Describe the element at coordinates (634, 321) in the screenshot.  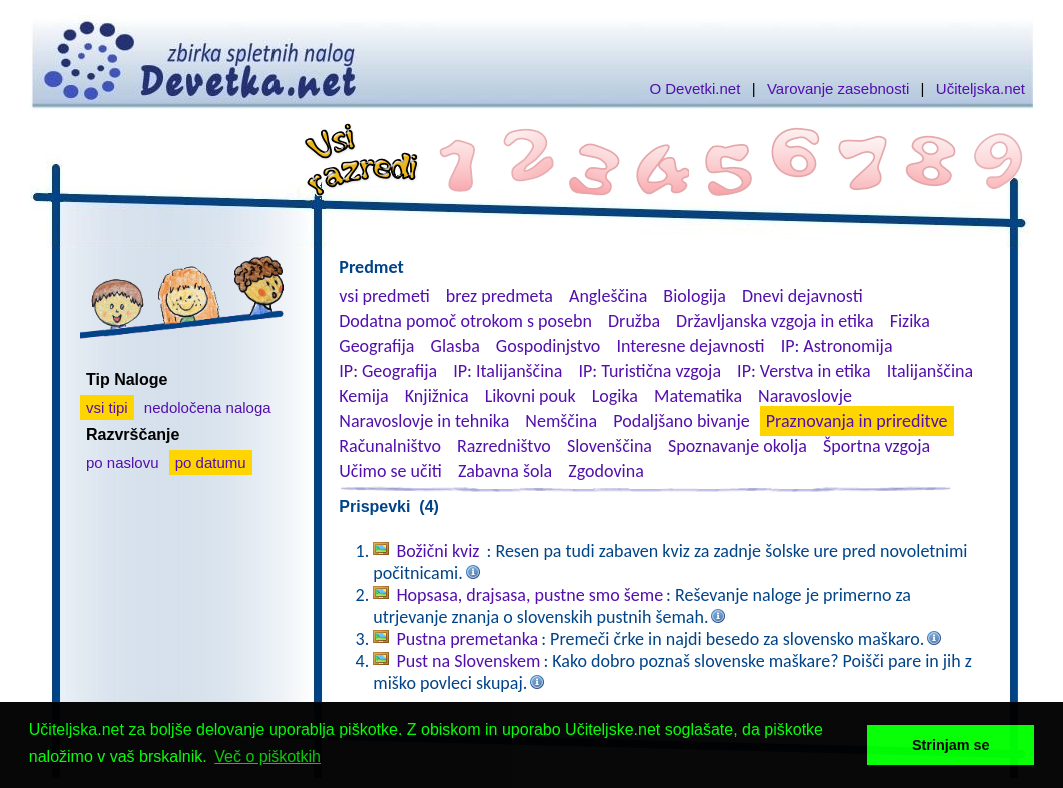
I see `Družba` at that location.